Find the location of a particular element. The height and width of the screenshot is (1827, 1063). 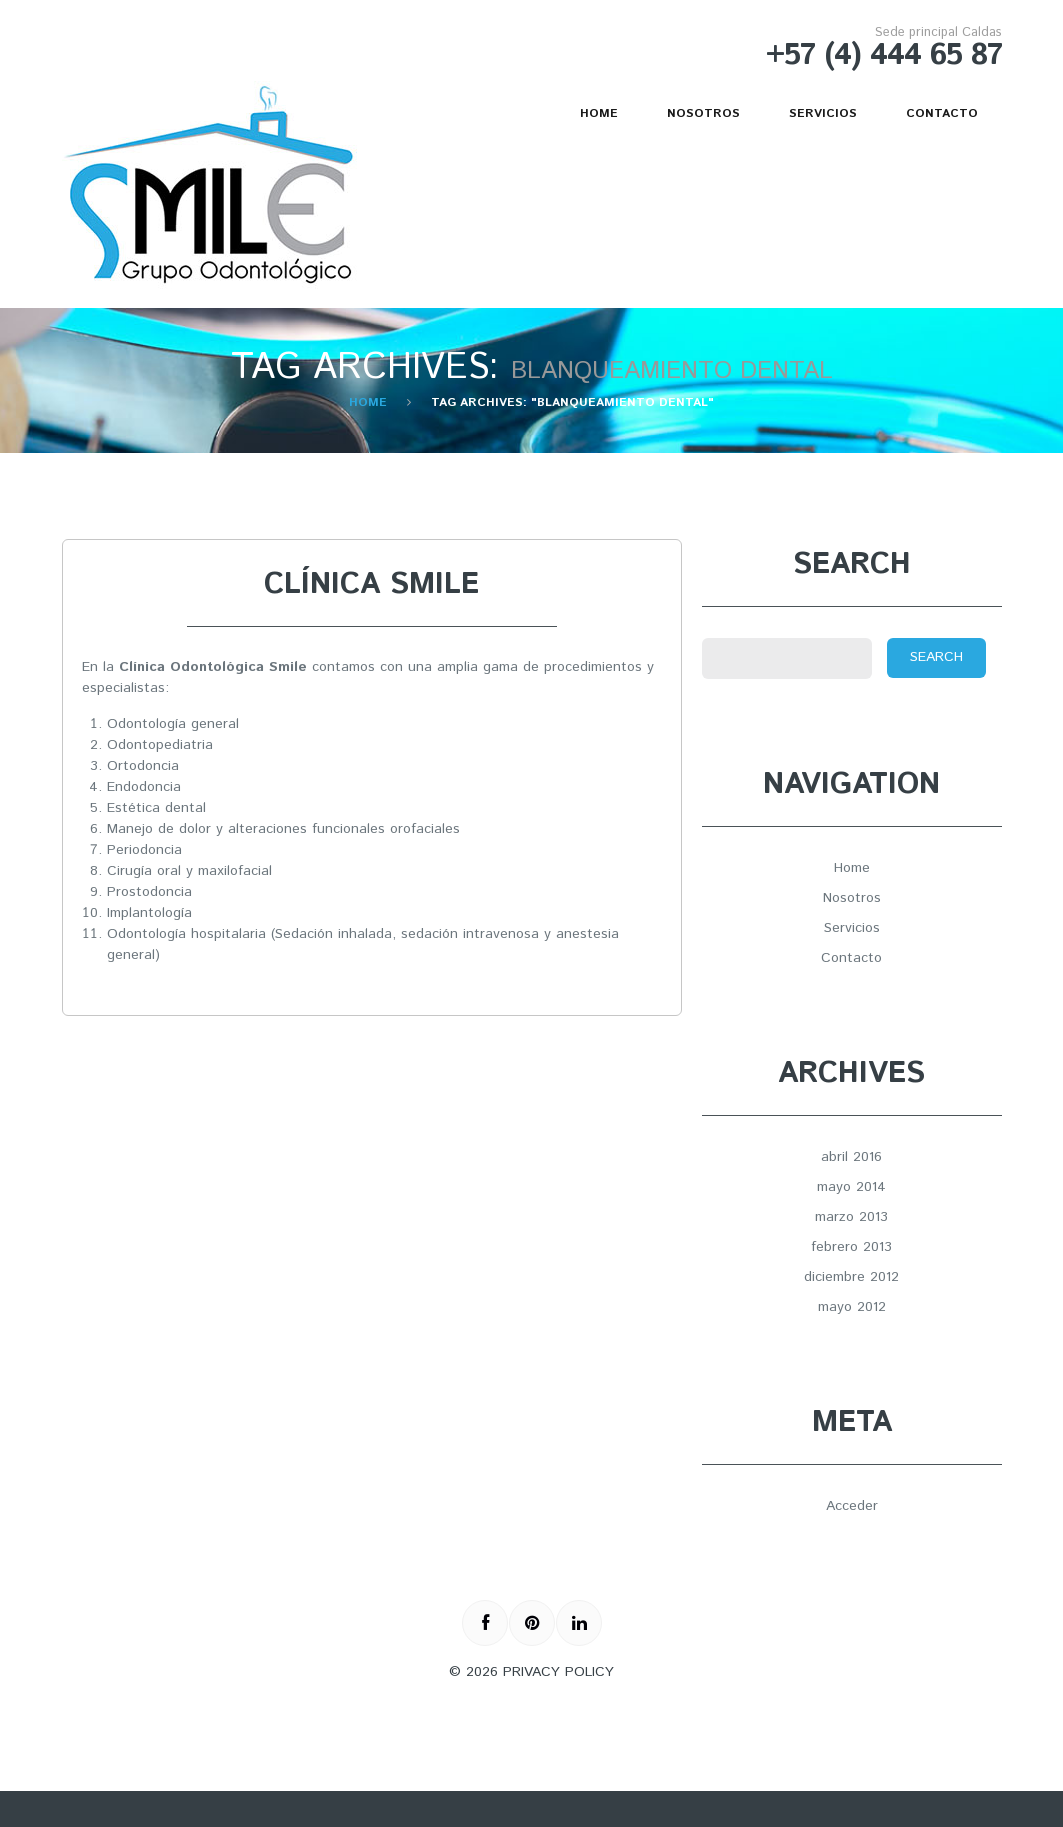

Nosotros is located at coordinates (703, 113).